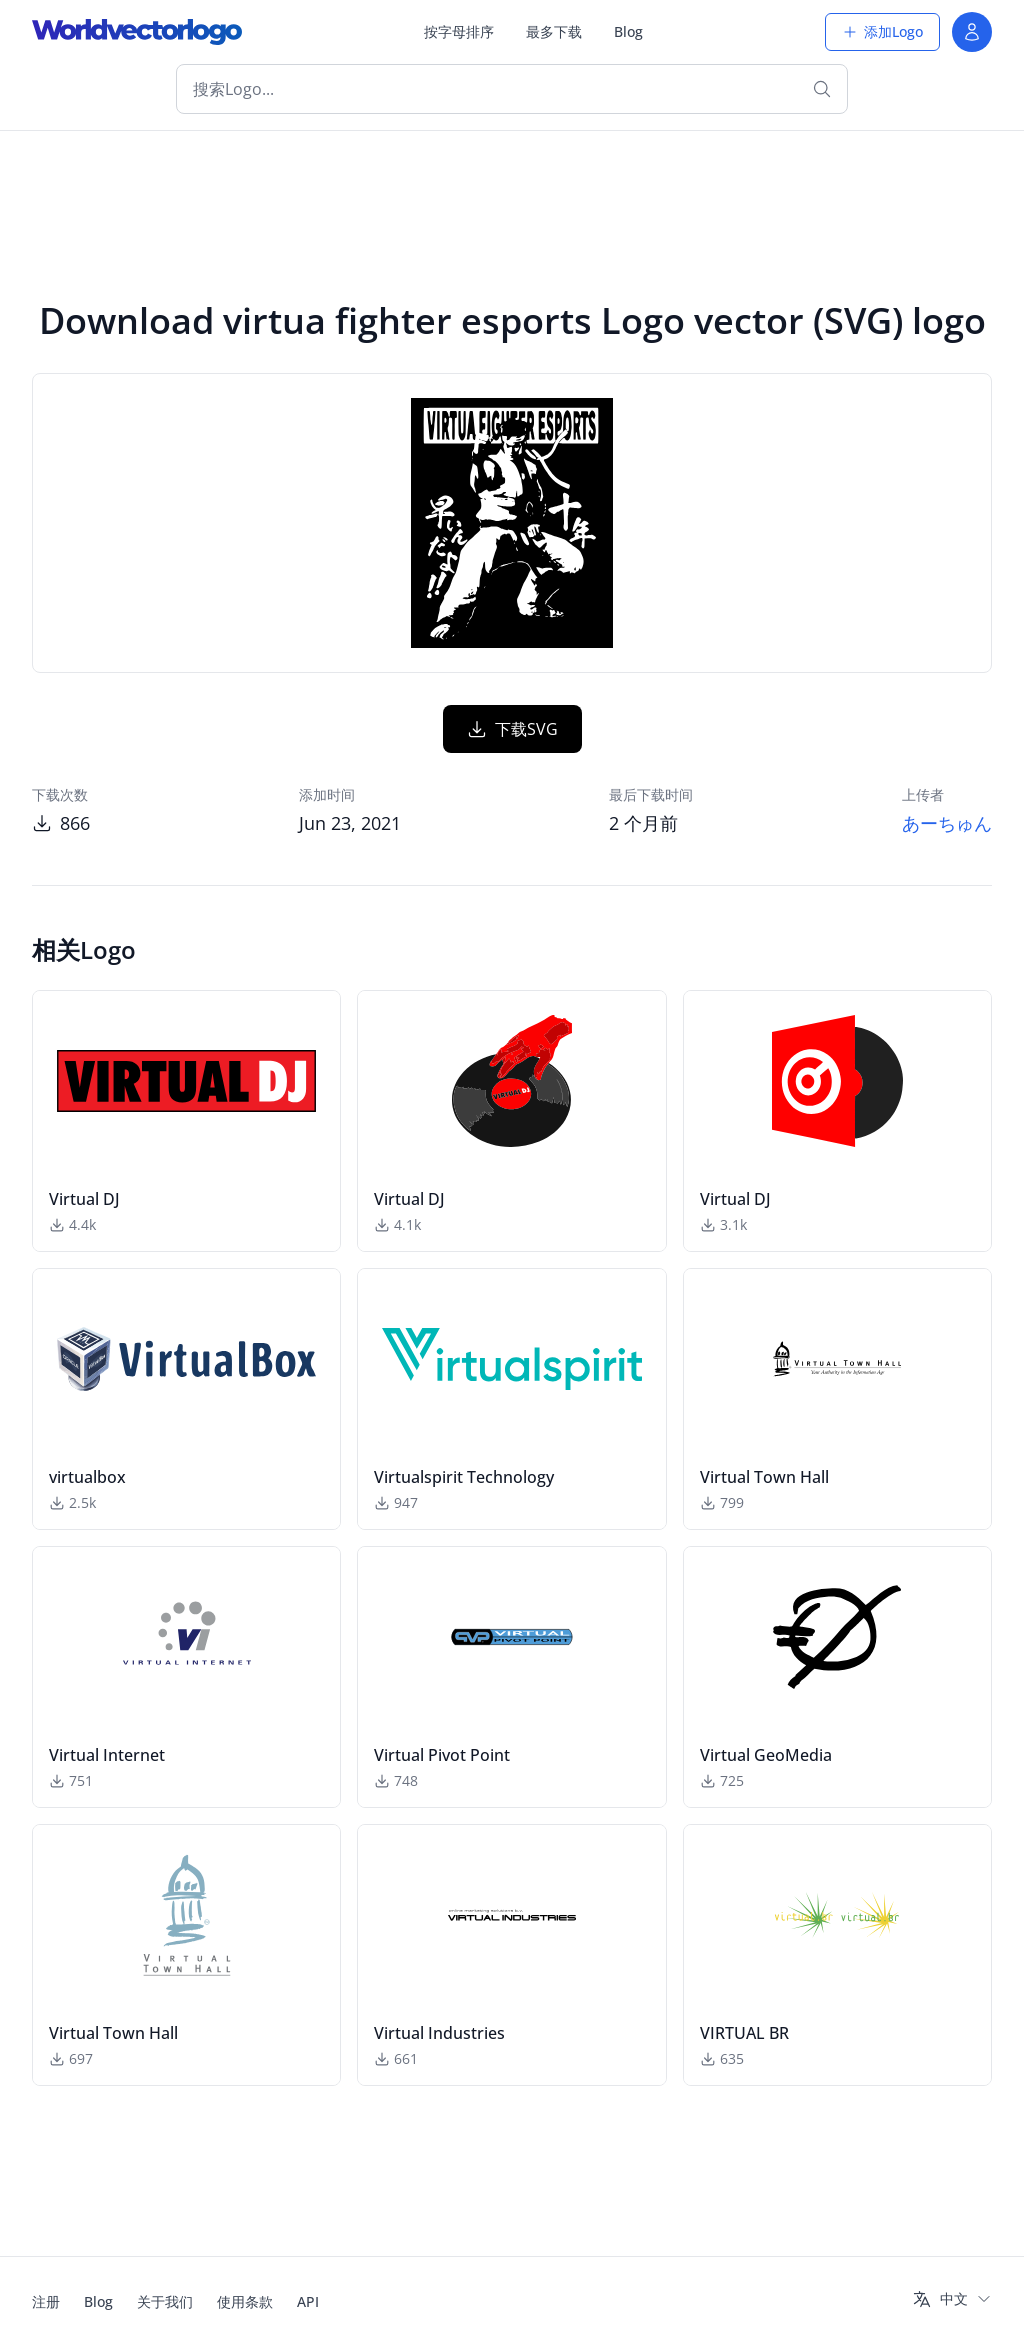 This screenshot has width=1024, height=2347. What do you see at coordinates (165, 2301) in the screenshot?
I see `关于我们` at bounding box center [165, 2301].